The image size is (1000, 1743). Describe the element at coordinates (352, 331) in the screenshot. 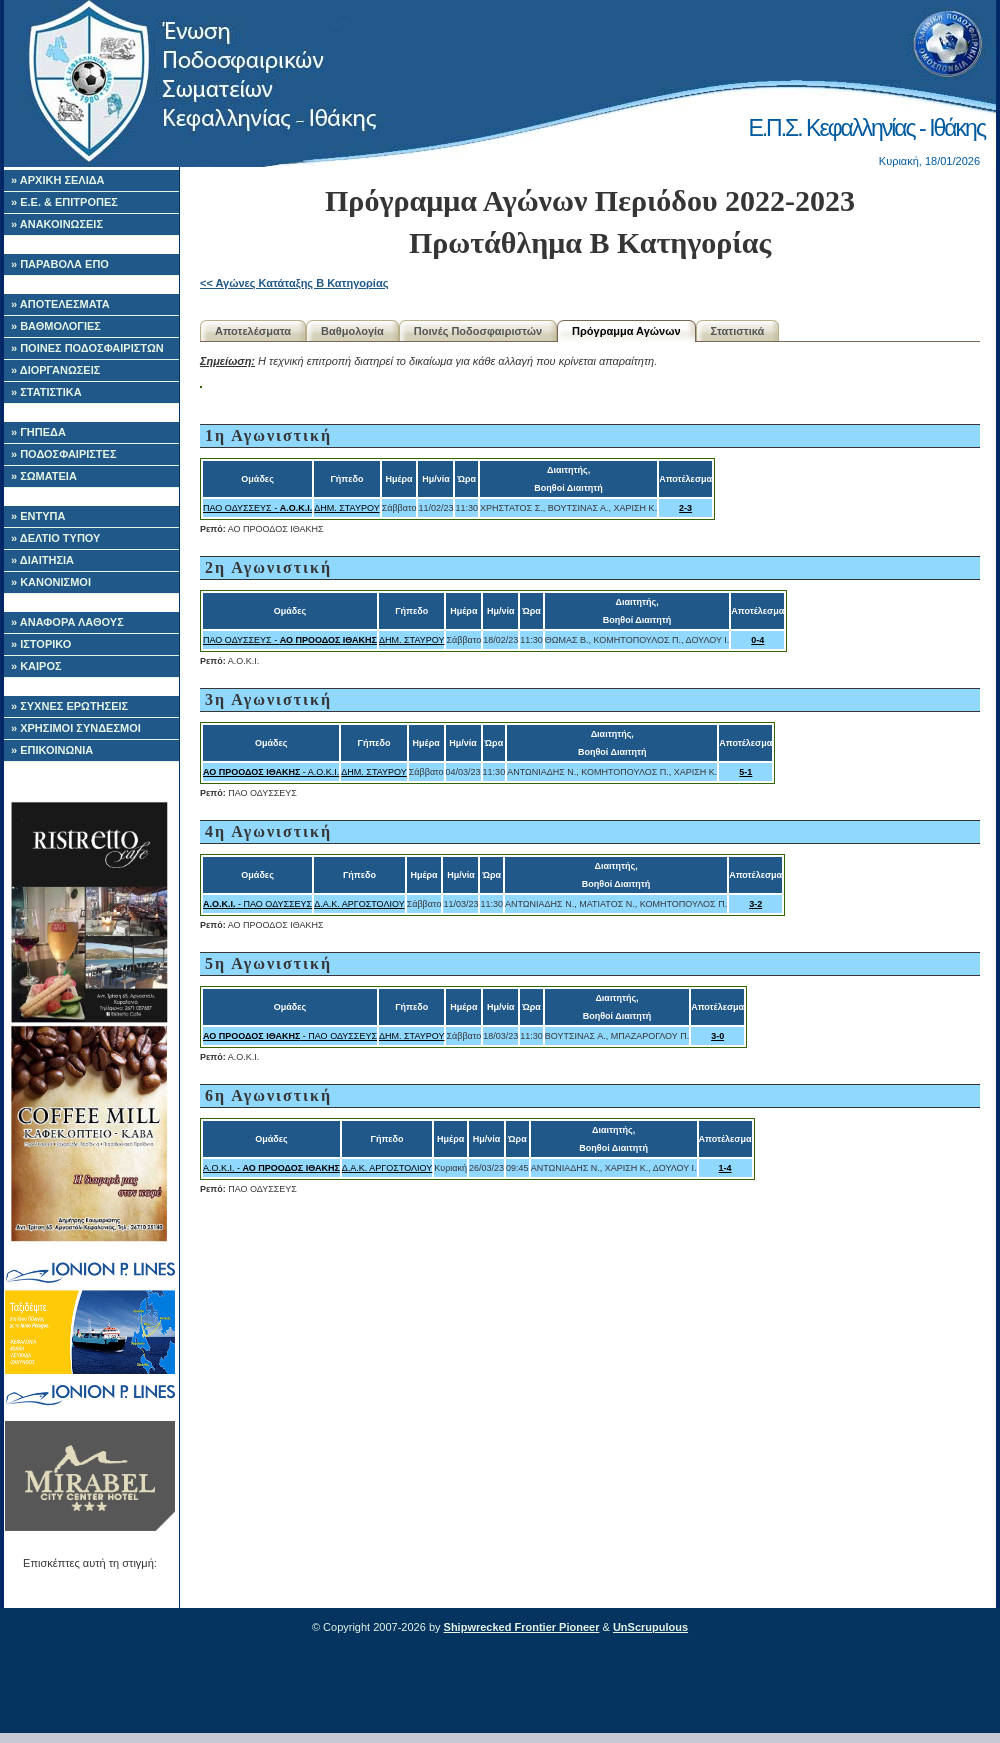

I see `Βαθμολογία` at that location.